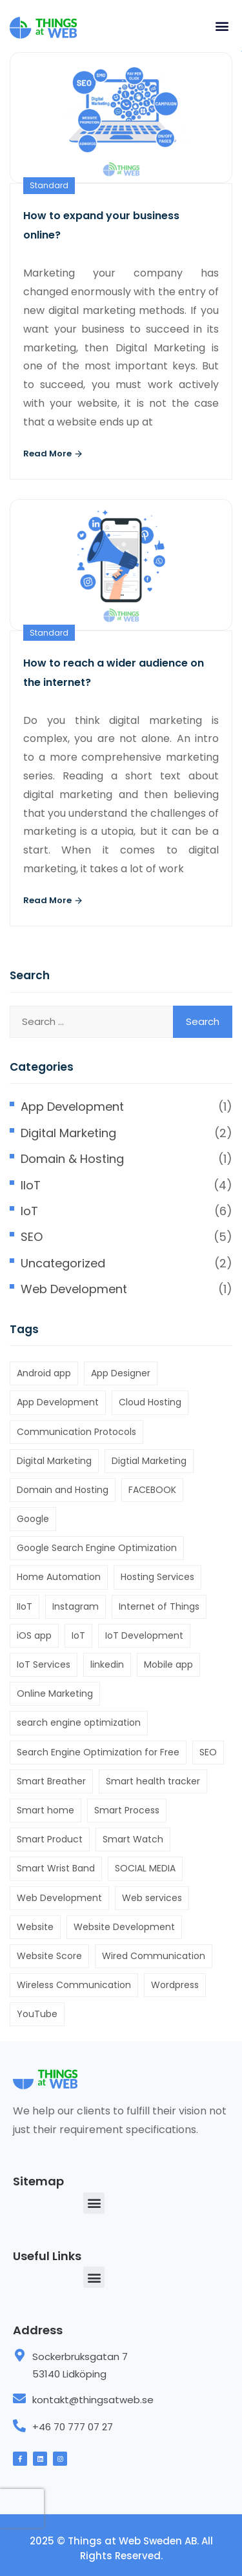 The image size is (242, 2576). Describe the element at coordinates (62, 1489) in the screenshot. I see `Domain and Hosting [Domain and Hosting (1 item)]` at that location.